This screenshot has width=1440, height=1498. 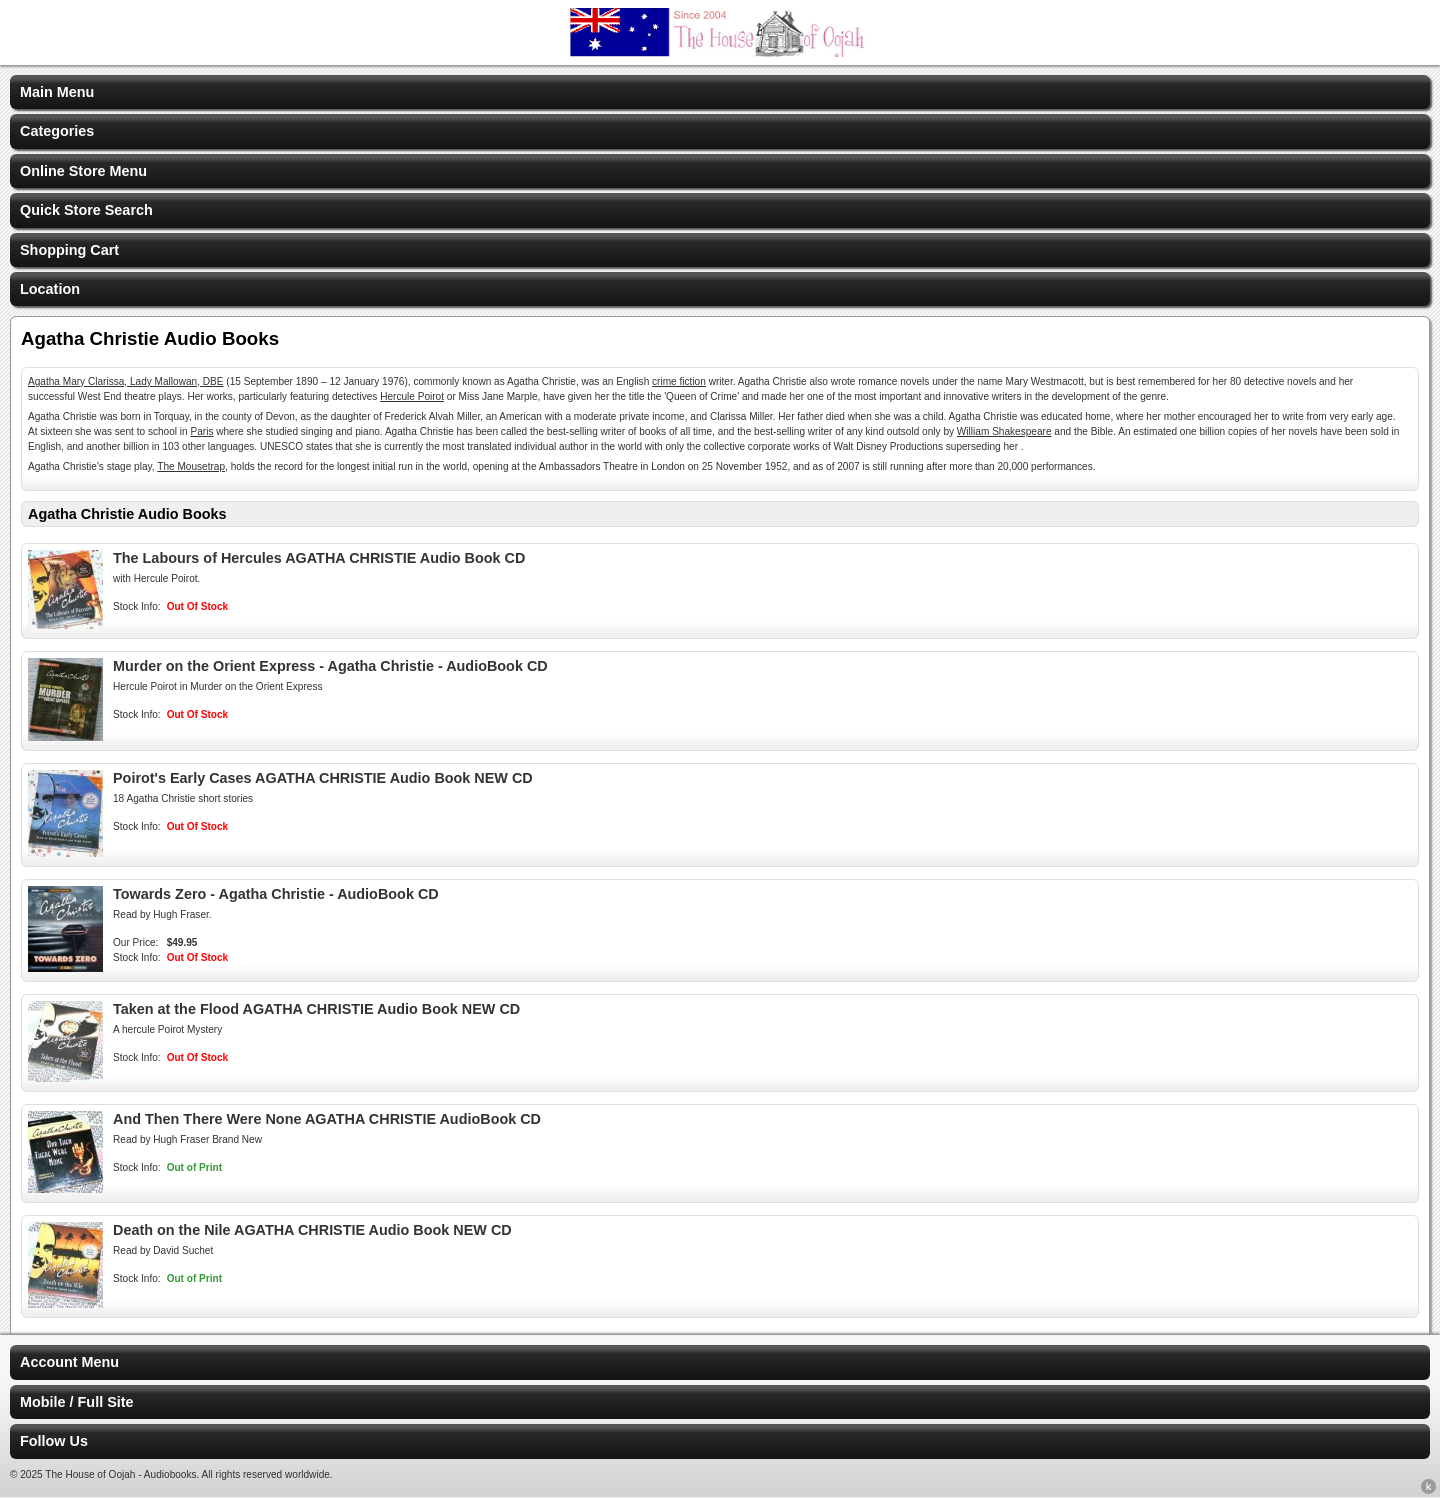 What do you see at coordinates (69, 1362) in the screenshot?
I see `Account Menu` at bounding box center [69, 1362].